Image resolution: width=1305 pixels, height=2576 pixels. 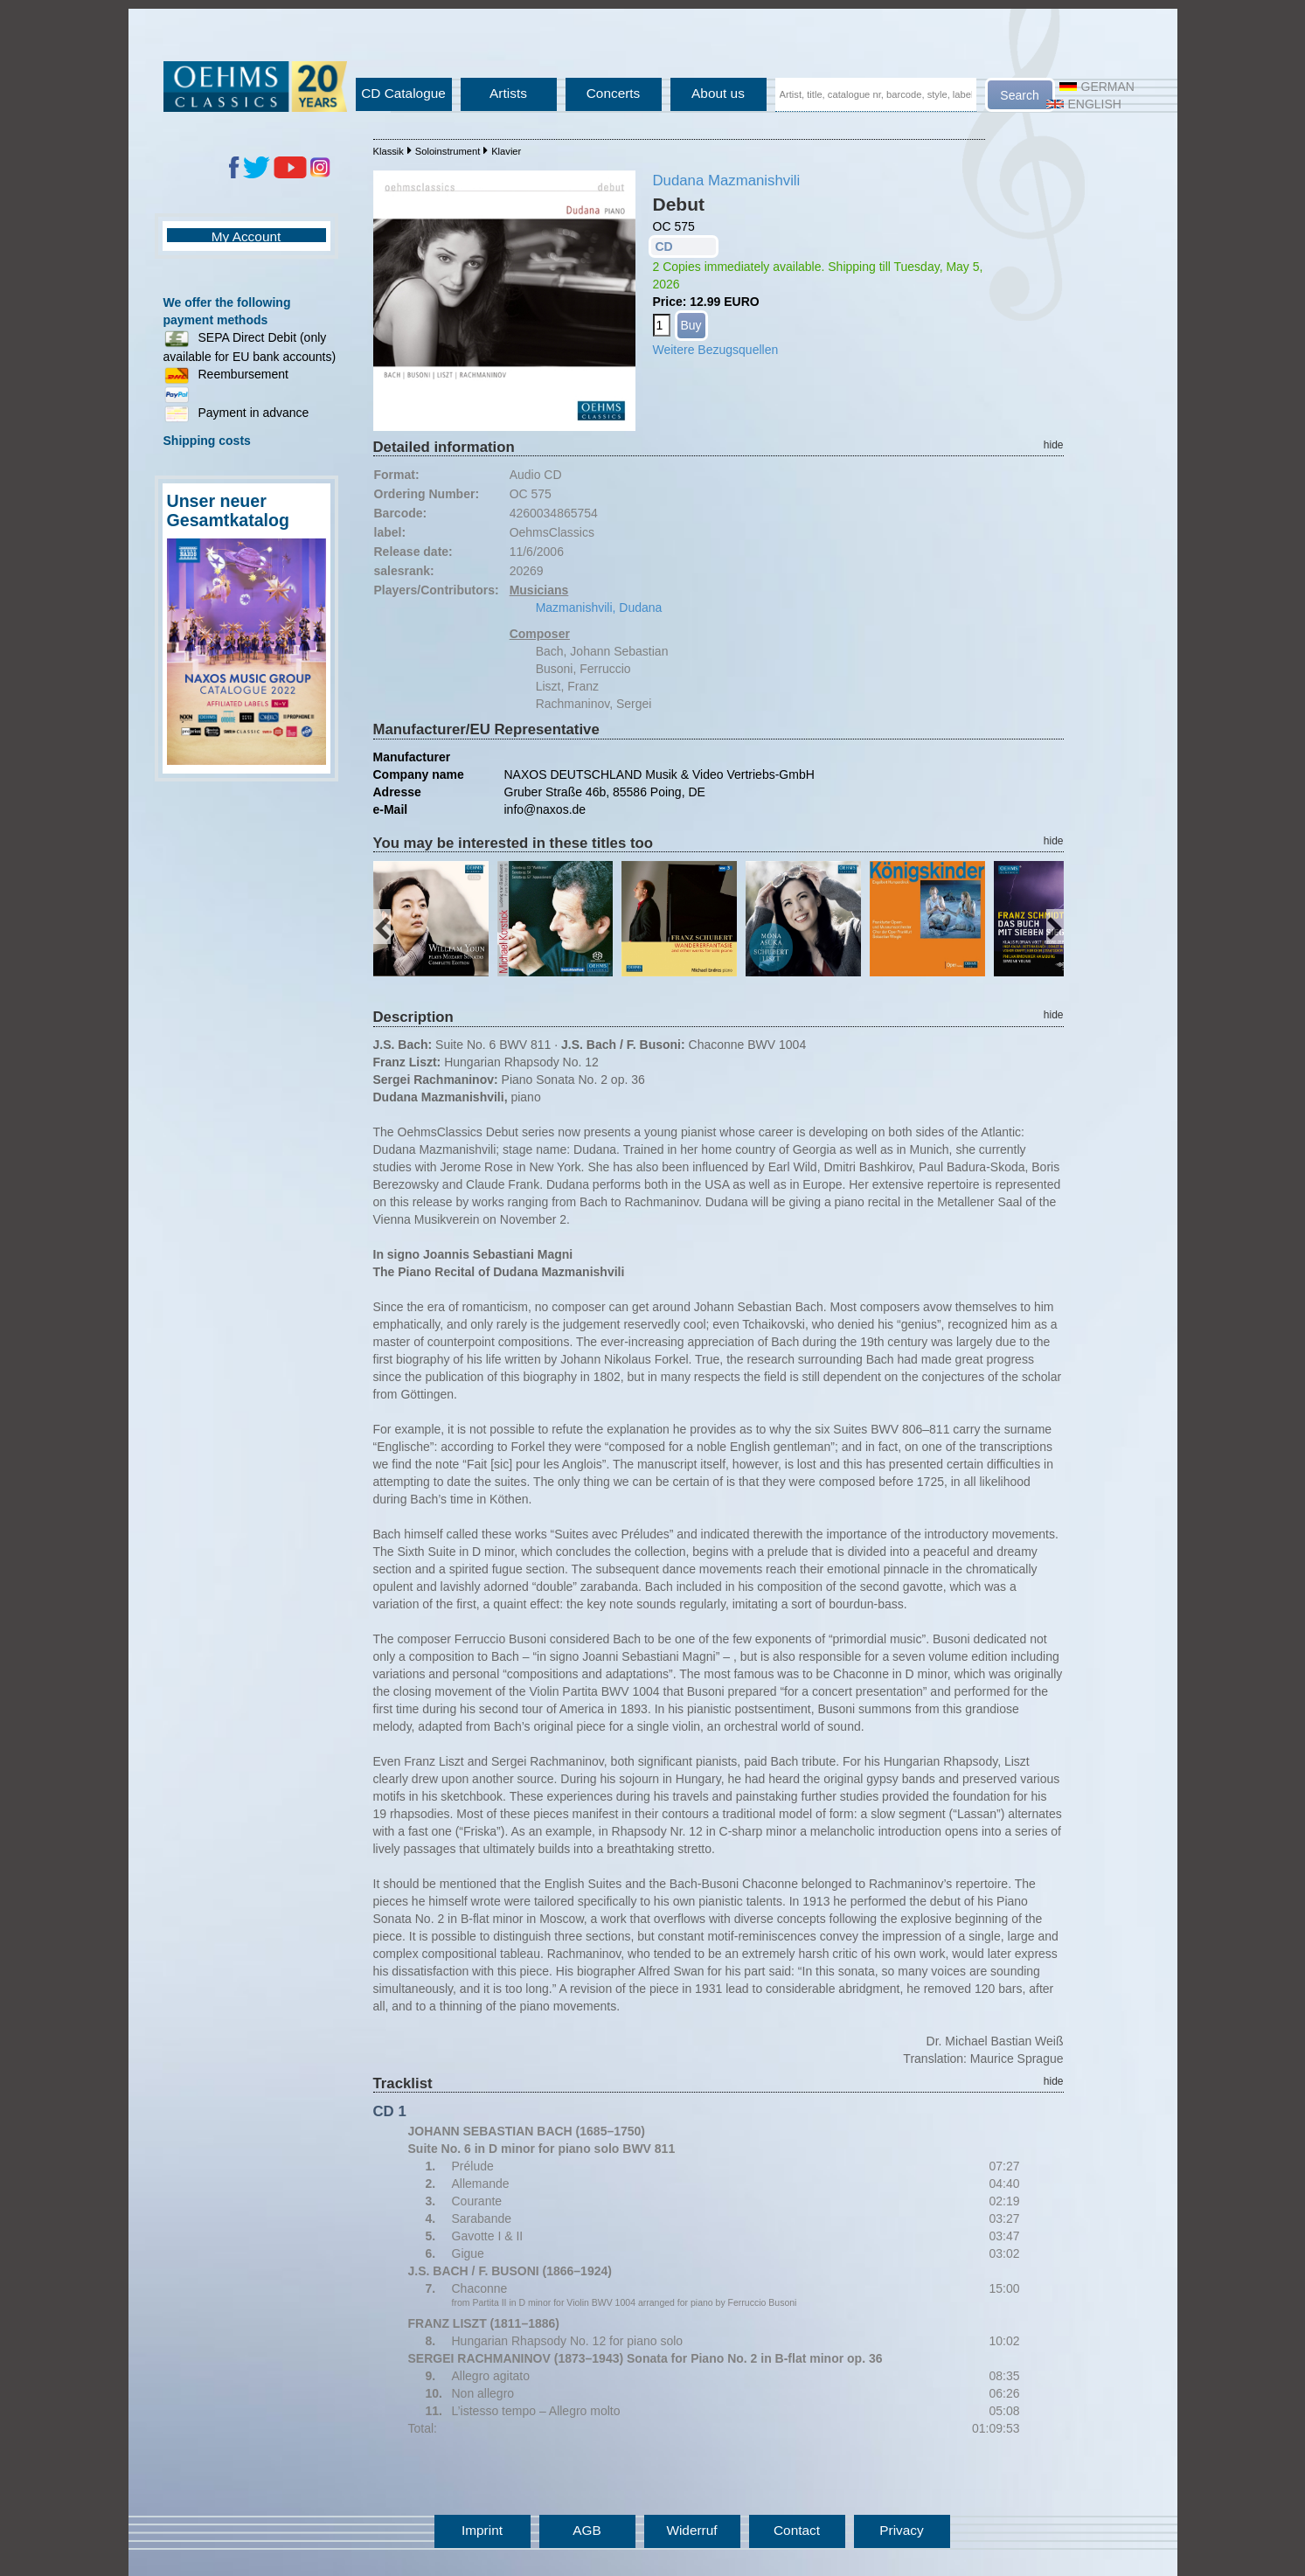 What do you see at coordinates (388, 151) in the screenshot?
I see `Klassik` at bounding box center [388, 151].